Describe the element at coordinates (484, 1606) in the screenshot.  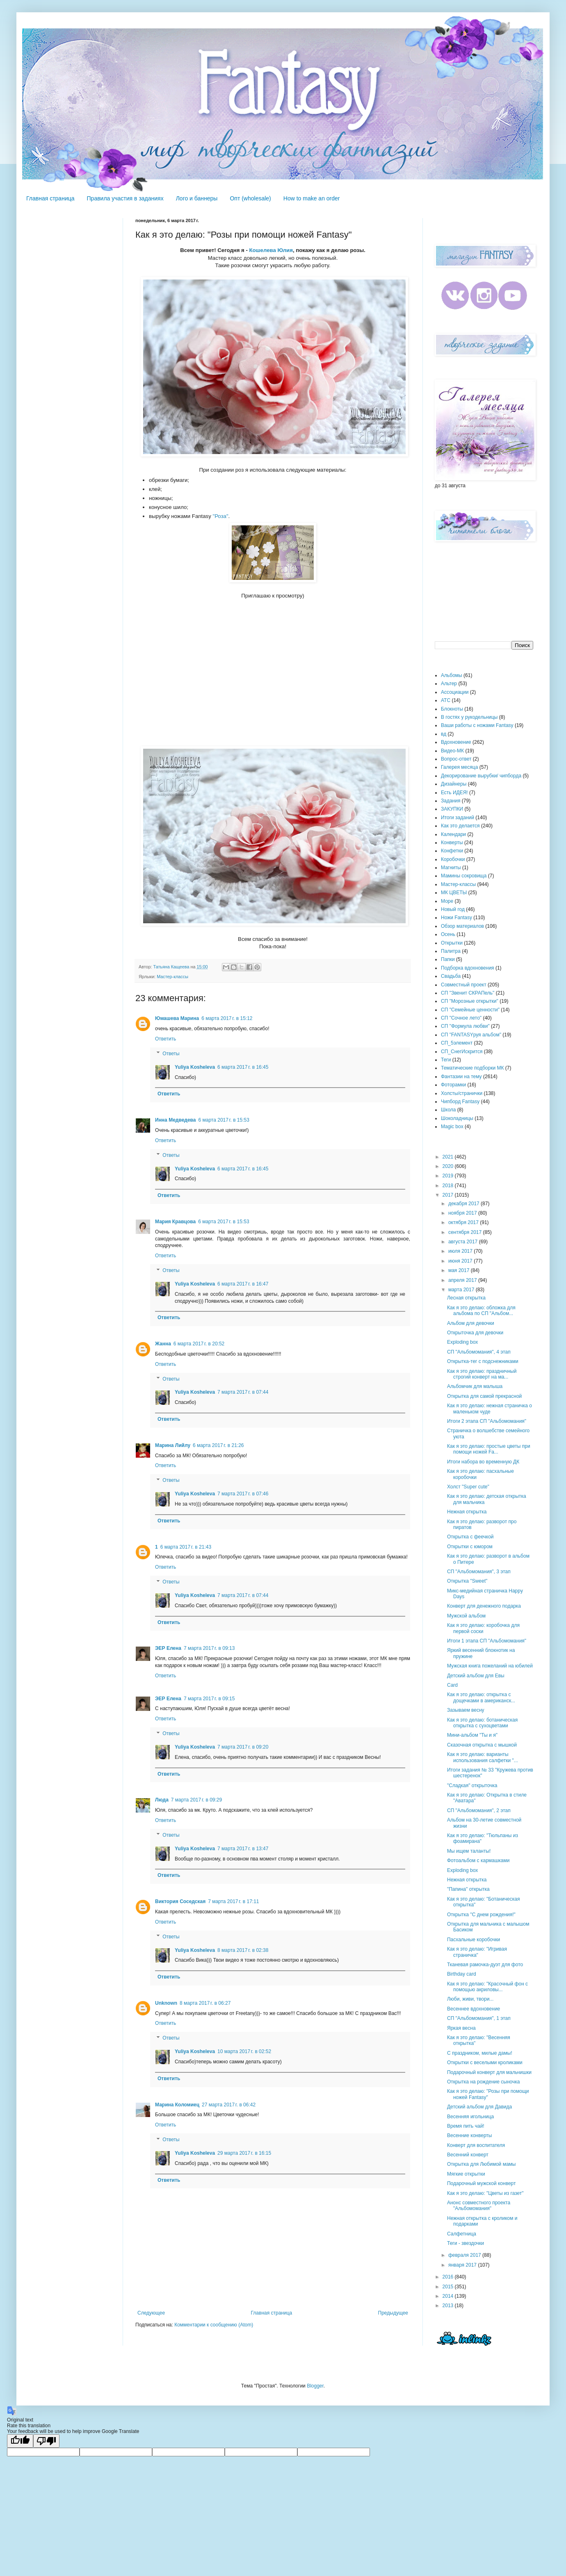
I see `Конверт для денежного подарка` at that location.